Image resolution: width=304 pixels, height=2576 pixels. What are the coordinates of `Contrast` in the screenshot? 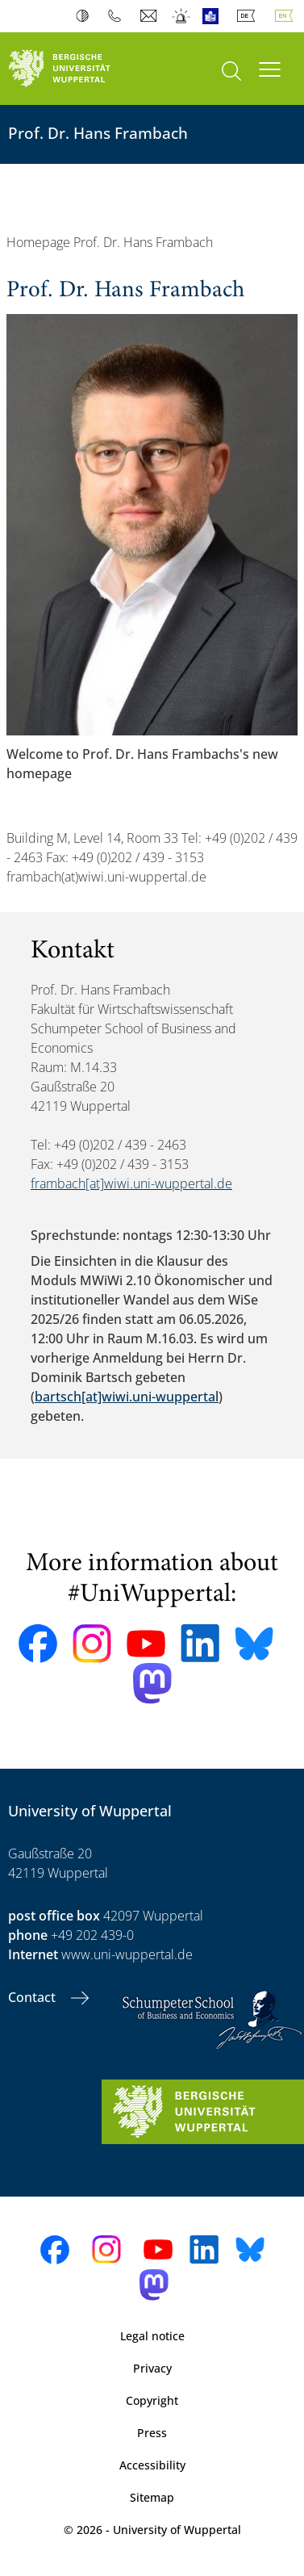 It's located at (86, 16).